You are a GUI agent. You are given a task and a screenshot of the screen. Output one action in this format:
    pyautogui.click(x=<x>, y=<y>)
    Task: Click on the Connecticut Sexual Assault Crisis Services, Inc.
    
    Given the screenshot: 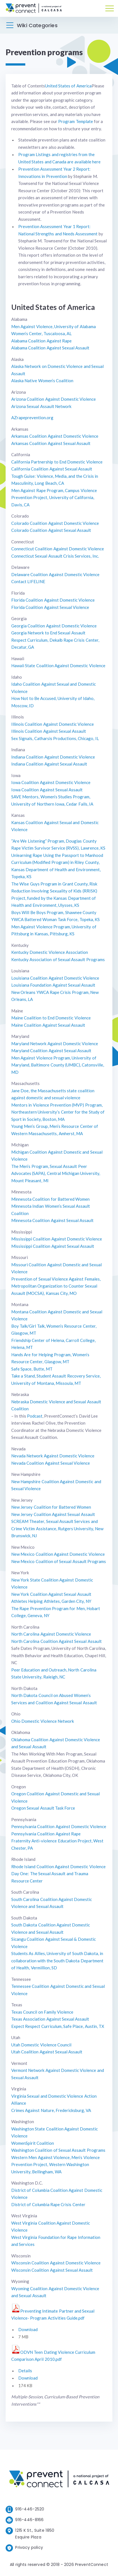 What is the action you would take?
    pyautogui.click(x=55, y=555)
    